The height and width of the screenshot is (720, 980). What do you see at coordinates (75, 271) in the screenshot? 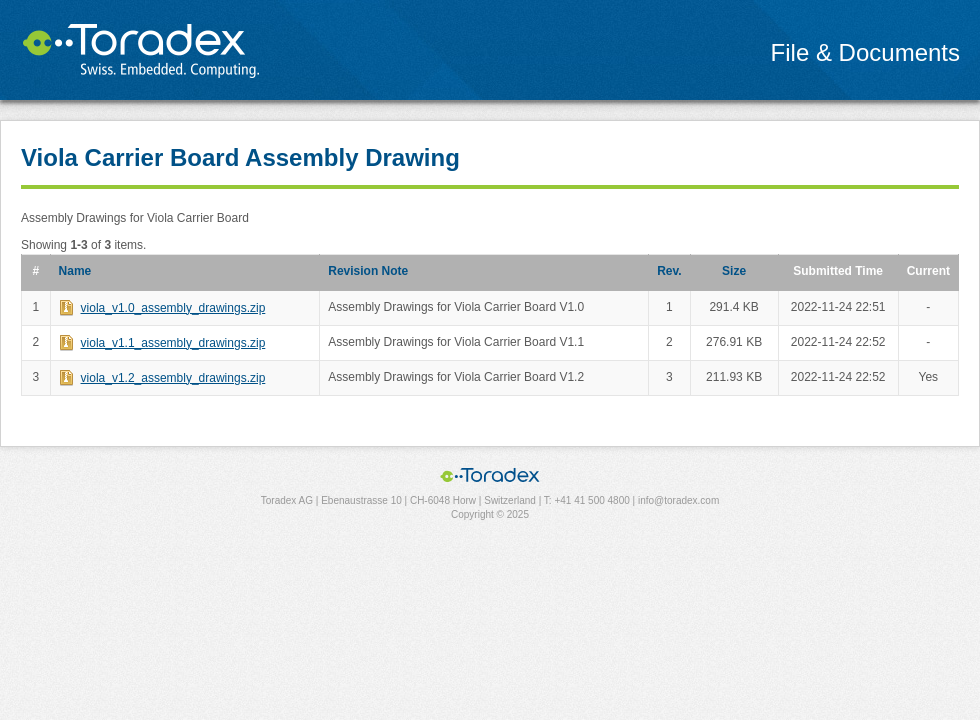
I see `Name` at bounding box center [75, 271].